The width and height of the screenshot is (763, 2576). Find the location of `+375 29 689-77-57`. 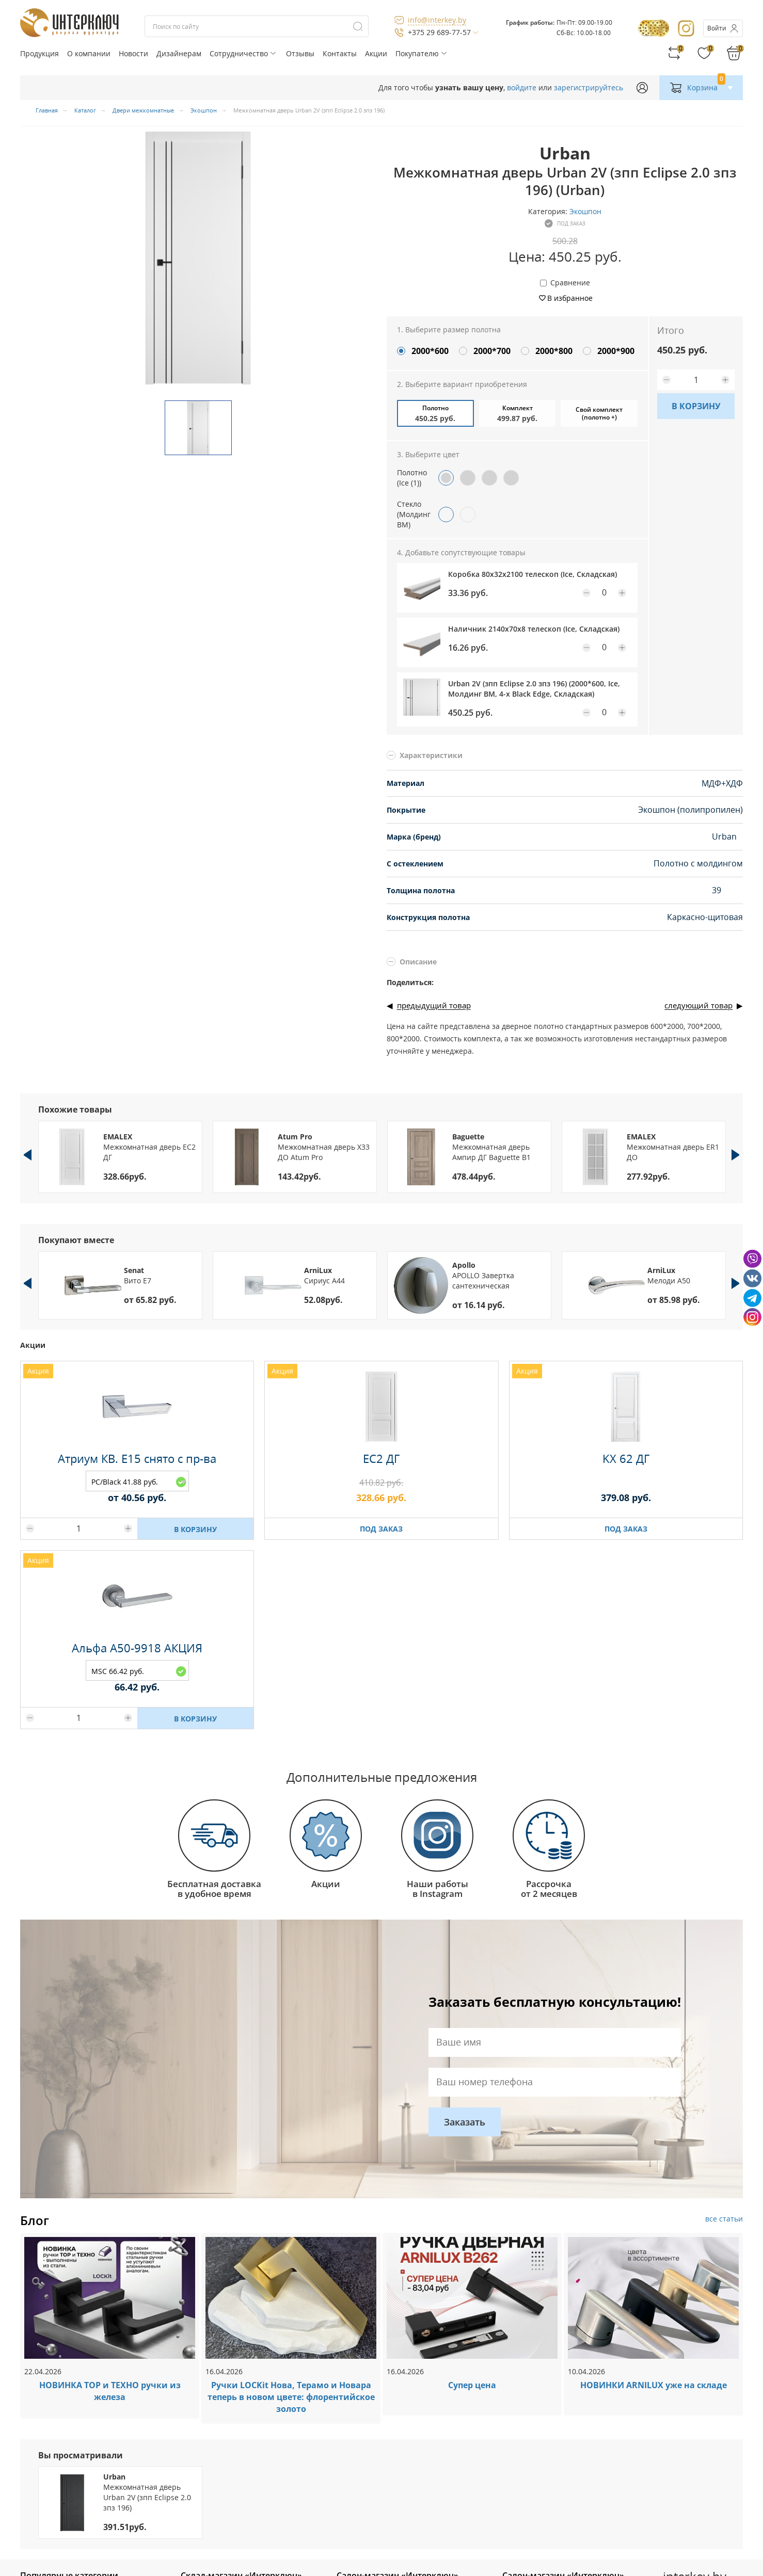

+375 29 689-77-57 is located at coordinates (439, 32).